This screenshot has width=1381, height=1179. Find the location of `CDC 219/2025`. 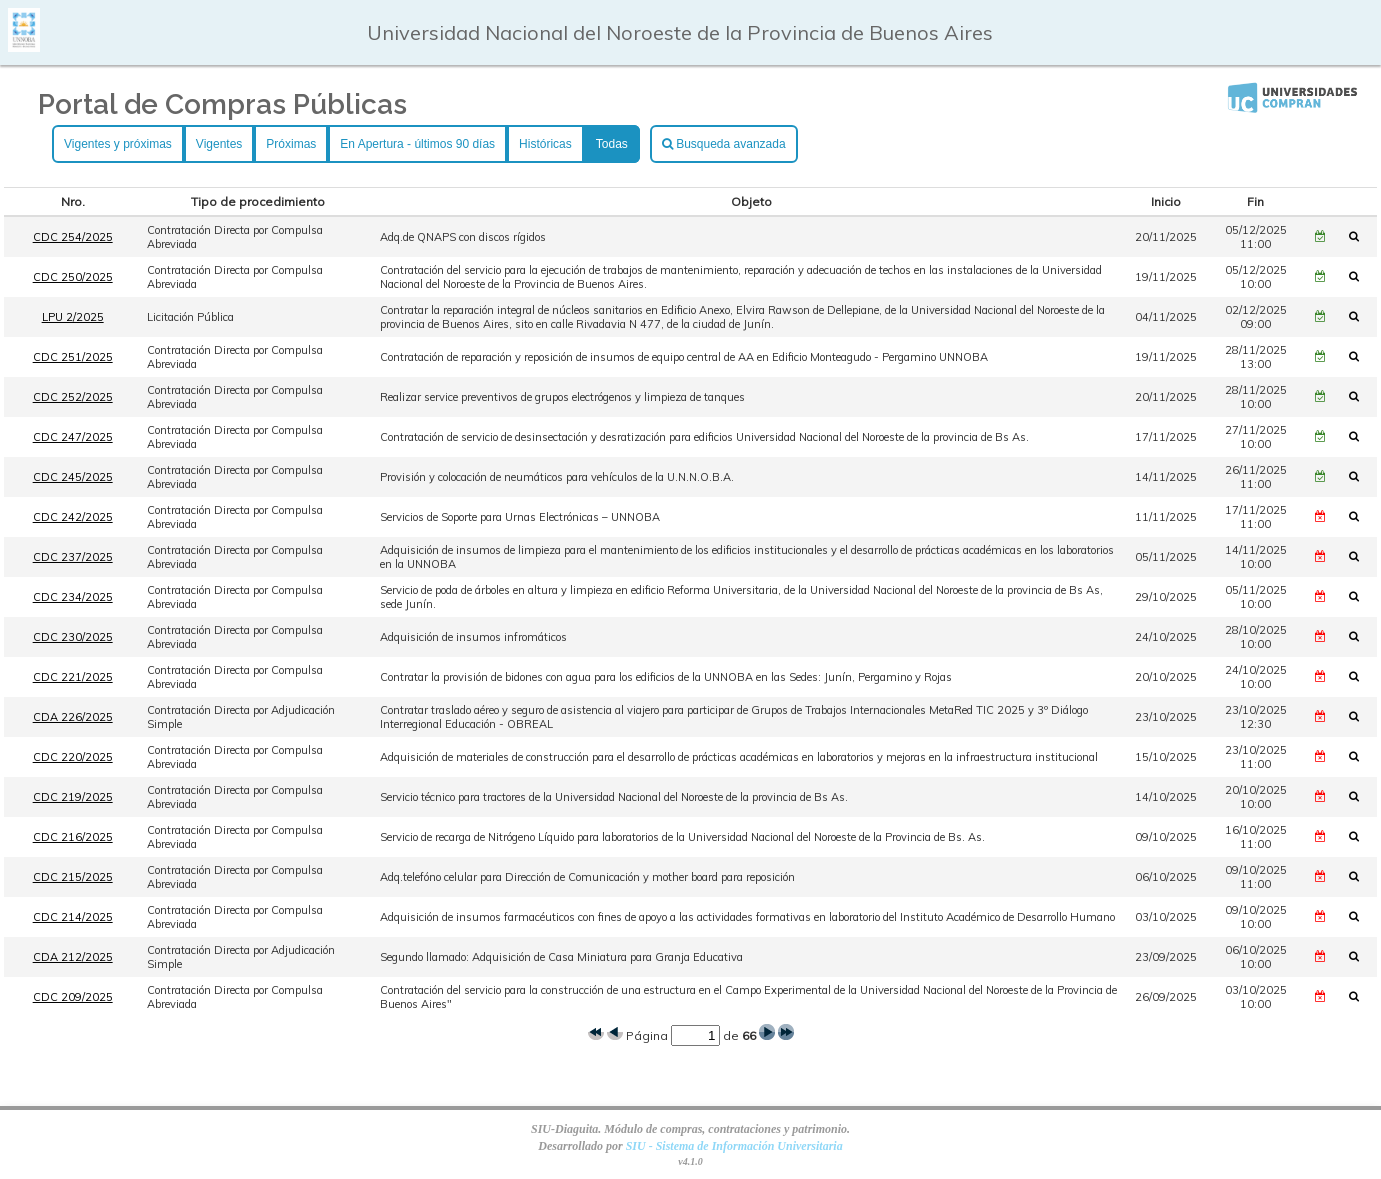

CDC 219/2025 is located at coordinates (73, 797).